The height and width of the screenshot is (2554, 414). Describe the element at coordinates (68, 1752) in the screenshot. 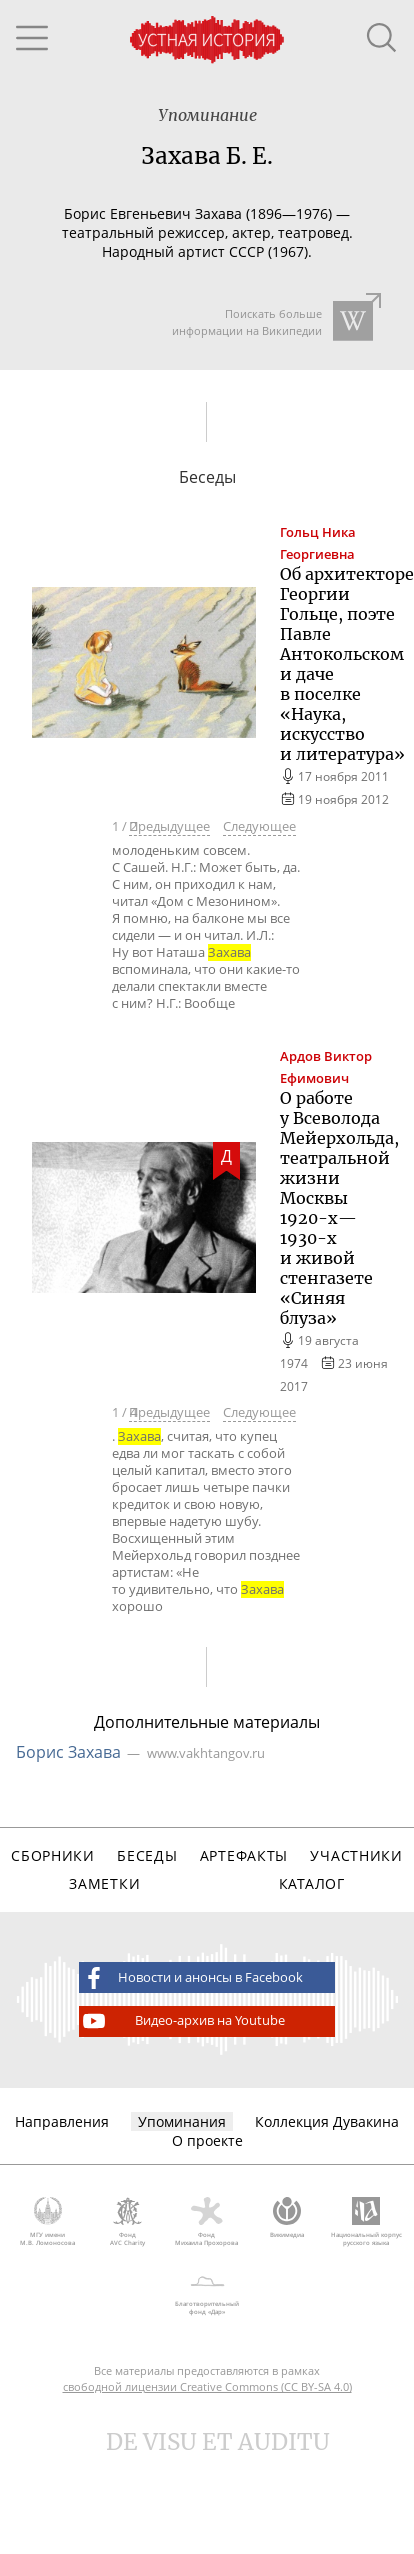

I see `Борис Захава` at that location.